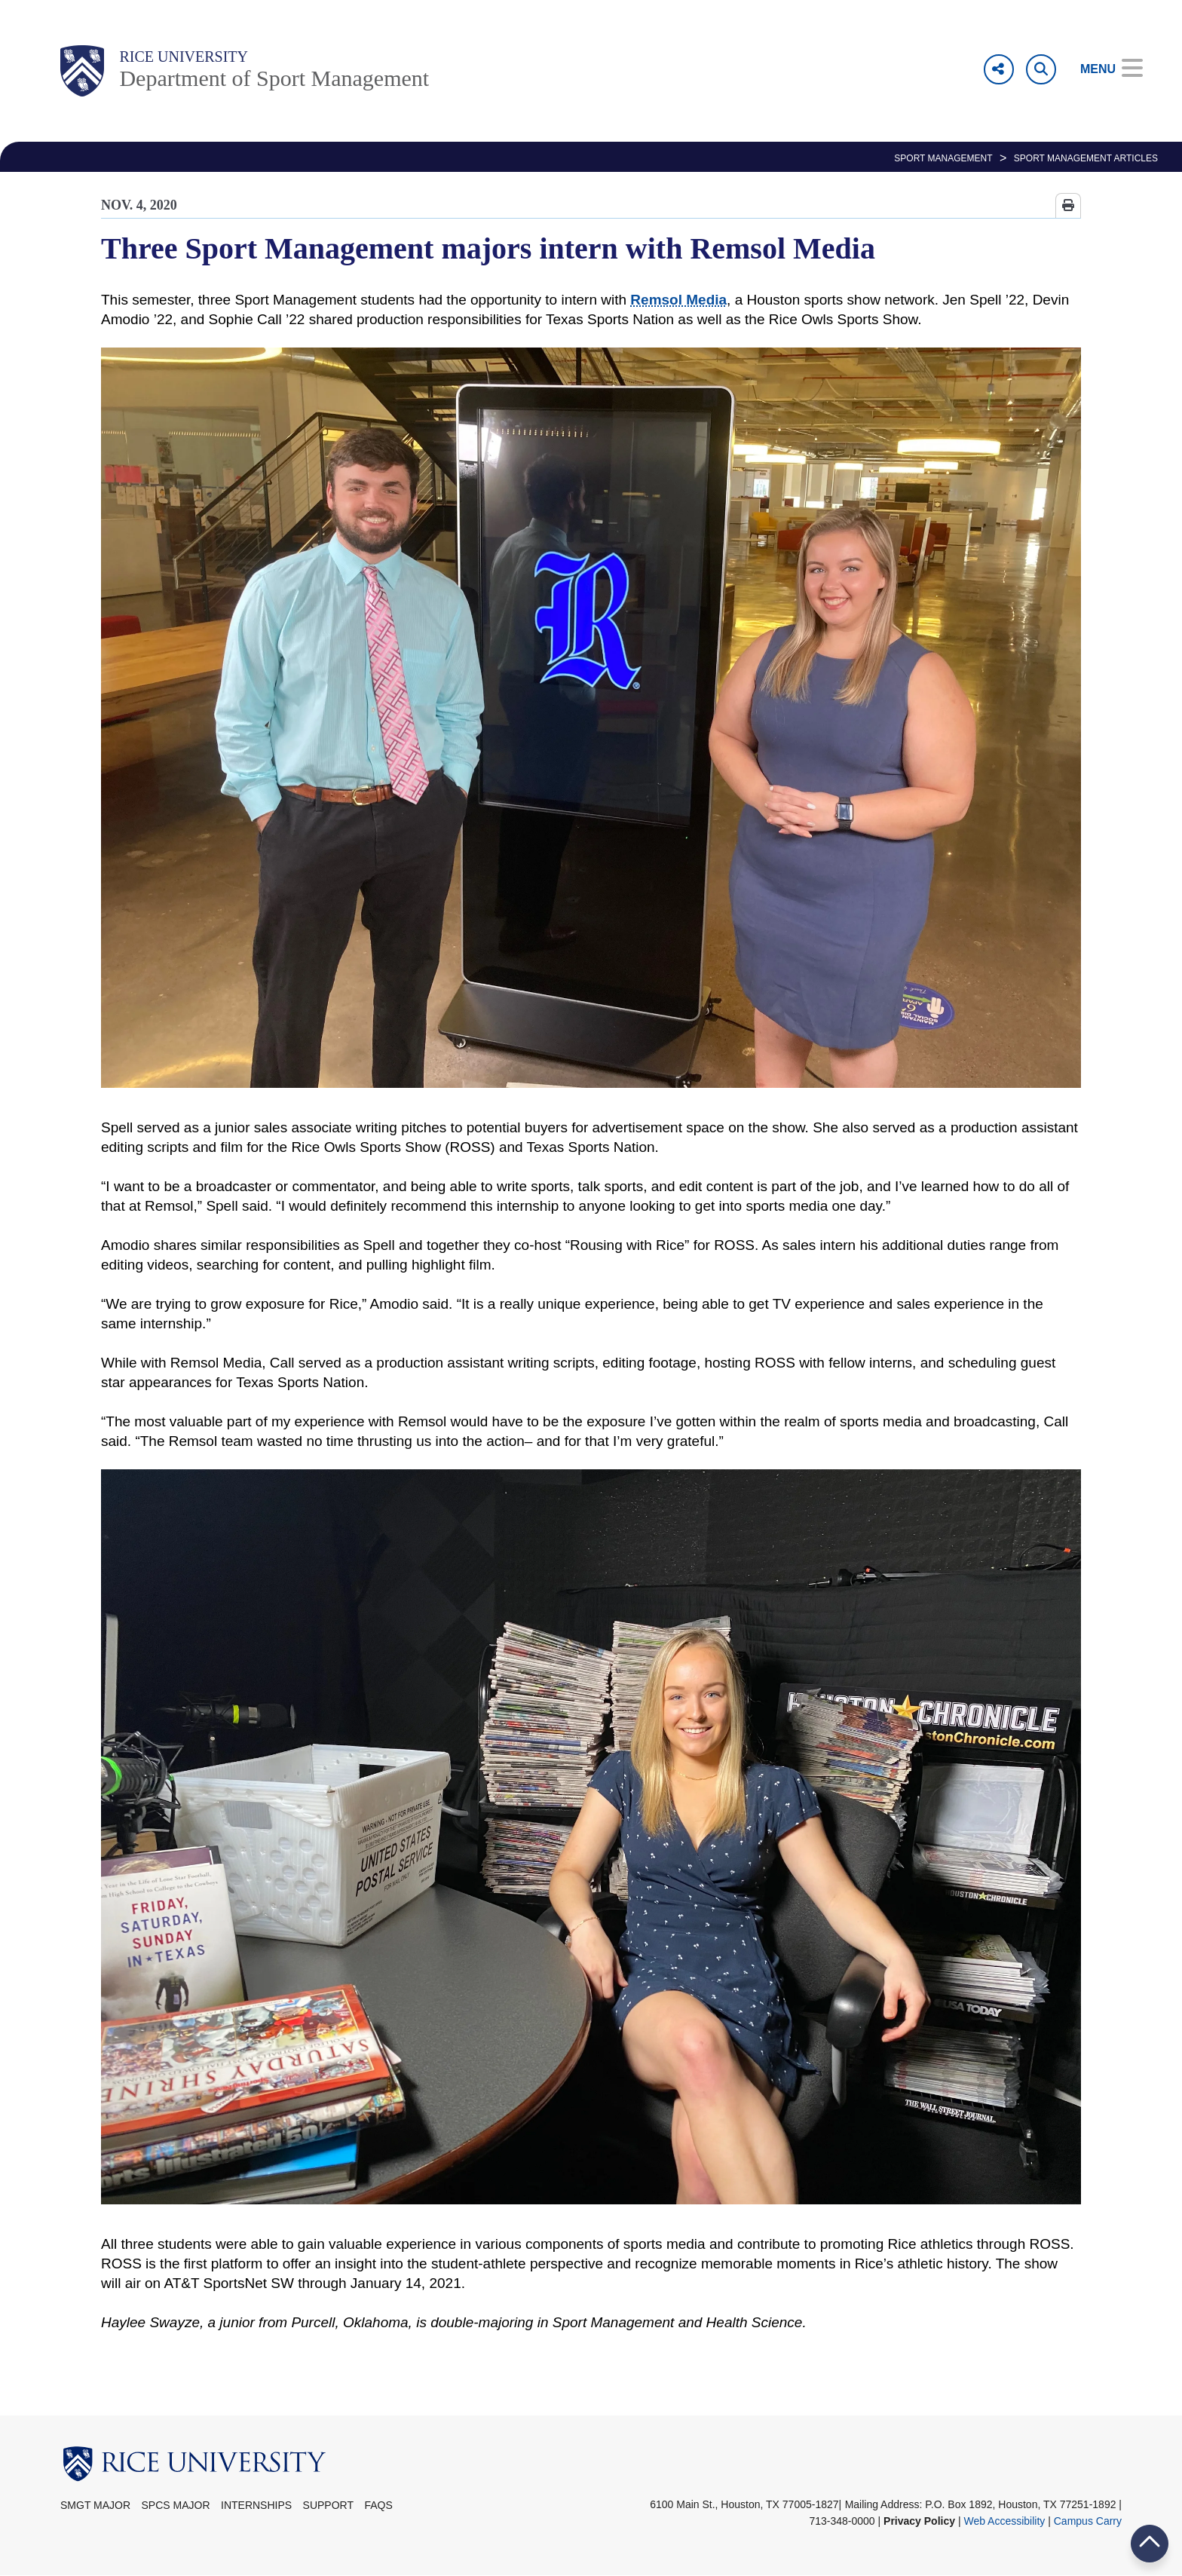 The image size is (1182, 2576). Describe the element at coordinates (328, 2505) in the screenshot. I see `Support` at that location.